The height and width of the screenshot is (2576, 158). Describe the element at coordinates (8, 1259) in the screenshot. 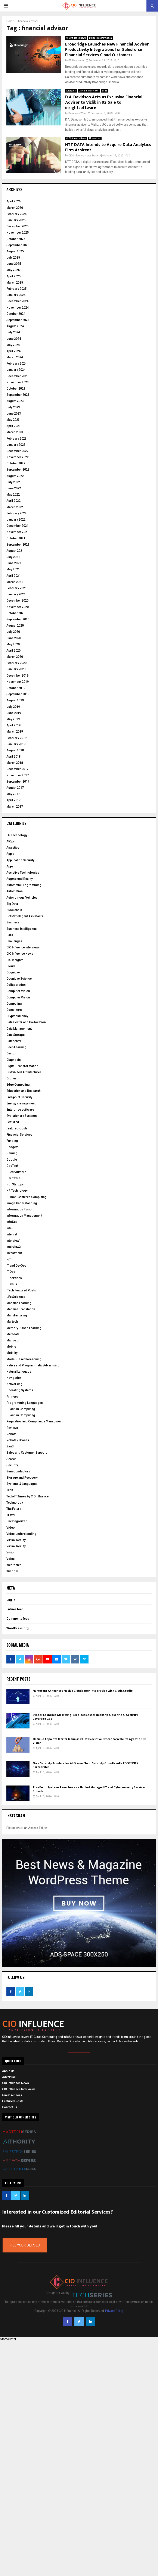

I see `IoT` at that location.